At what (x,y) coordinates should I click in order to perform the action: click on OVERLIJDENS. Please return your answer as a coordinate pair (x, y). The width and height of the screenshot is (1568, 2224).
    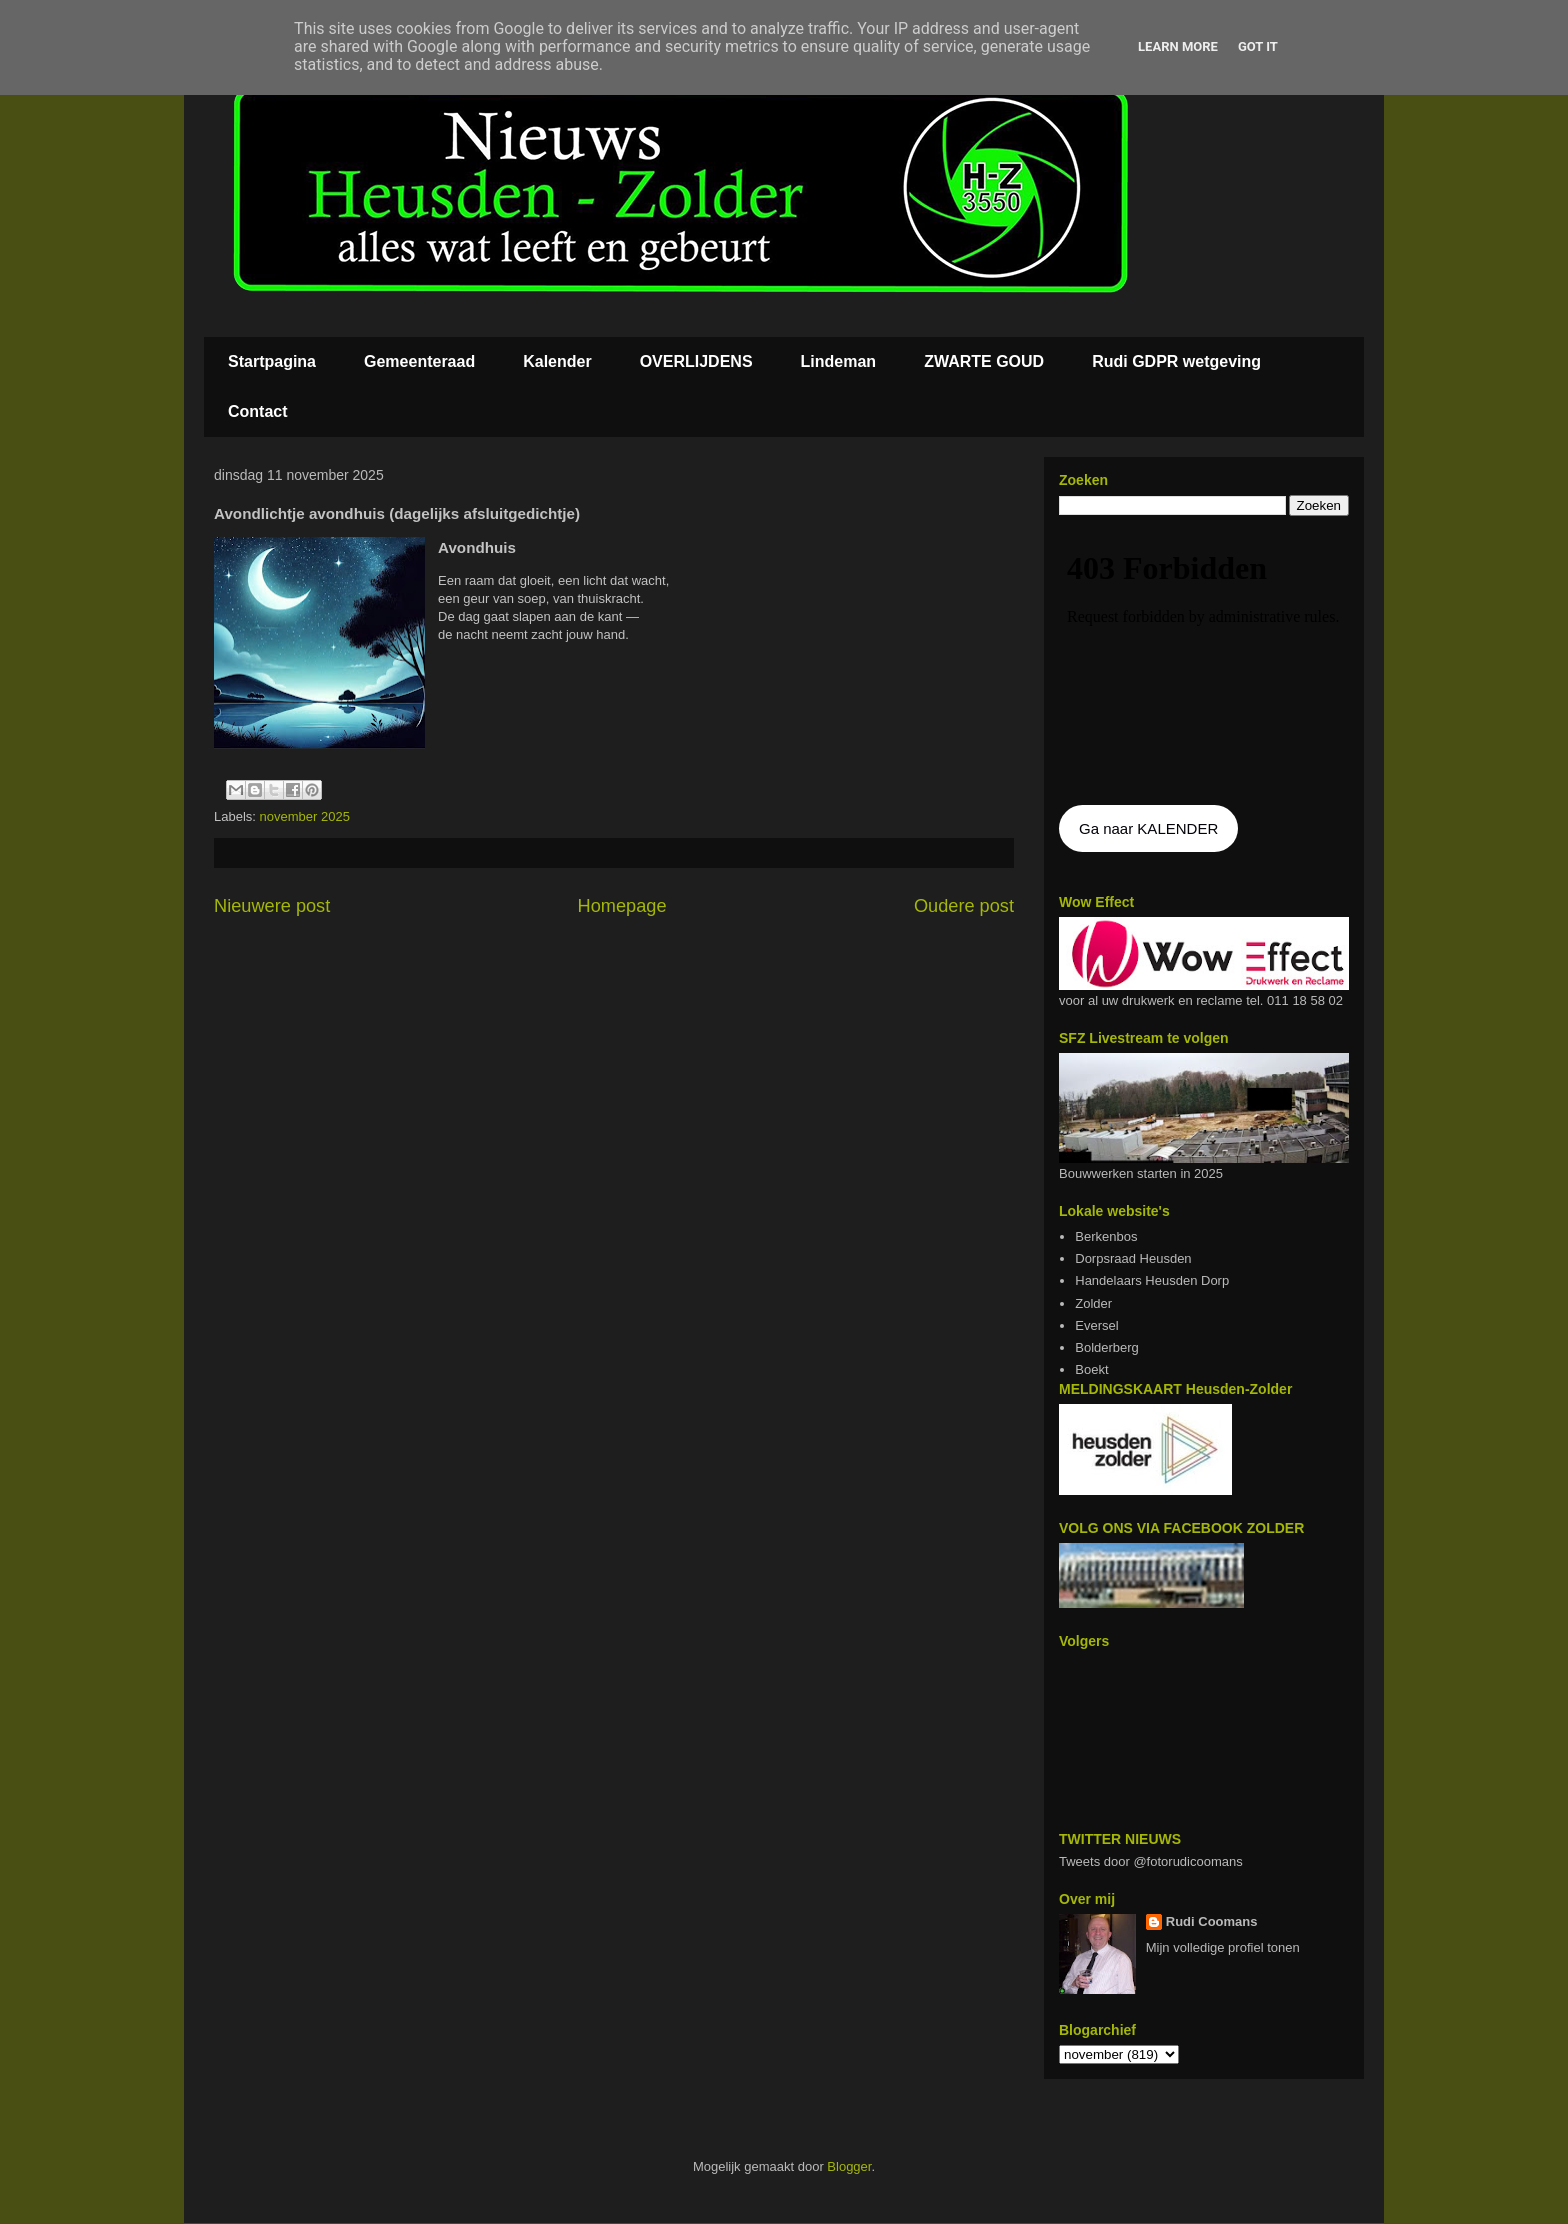
    Looking at the image, I should click on (696, 361).